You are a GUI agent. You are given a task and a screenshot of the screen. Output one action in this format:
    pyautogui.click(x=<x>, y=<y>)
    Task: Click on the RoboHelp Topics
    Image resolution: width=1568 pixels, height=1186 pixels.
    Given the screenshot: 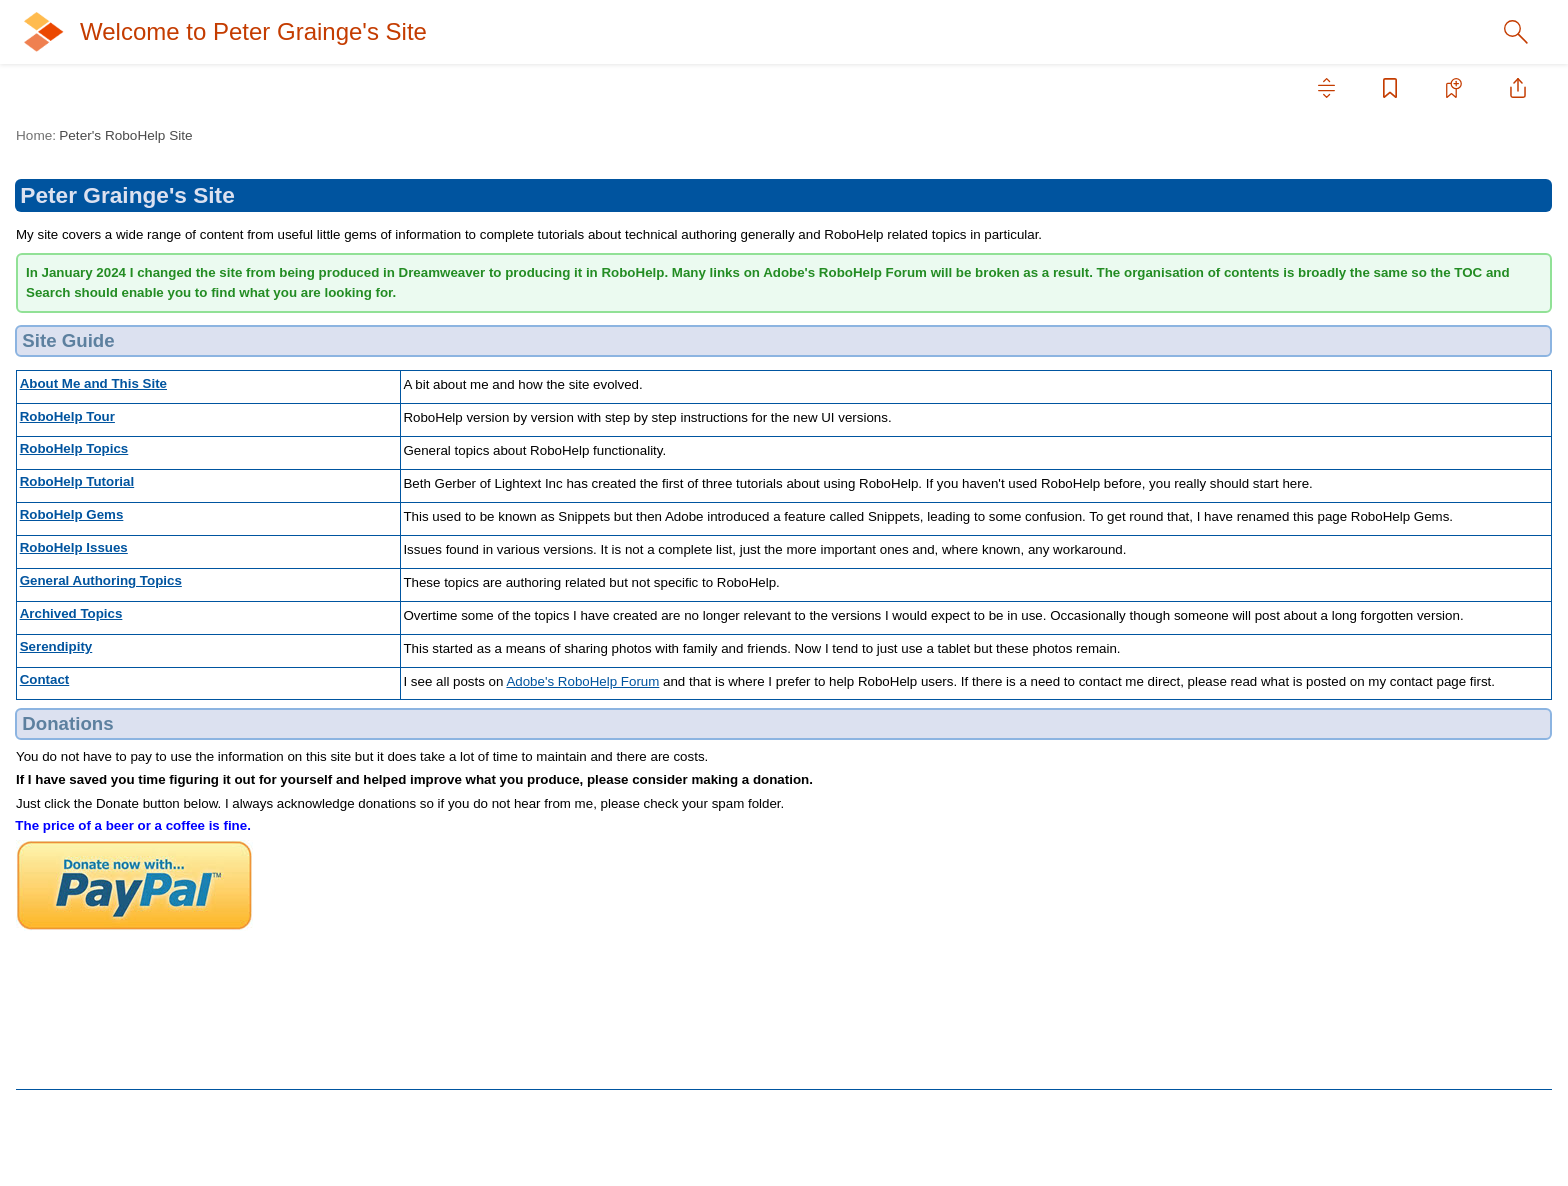 What is the action you would take?
    pyautogui.click(x=90, y=232)
    